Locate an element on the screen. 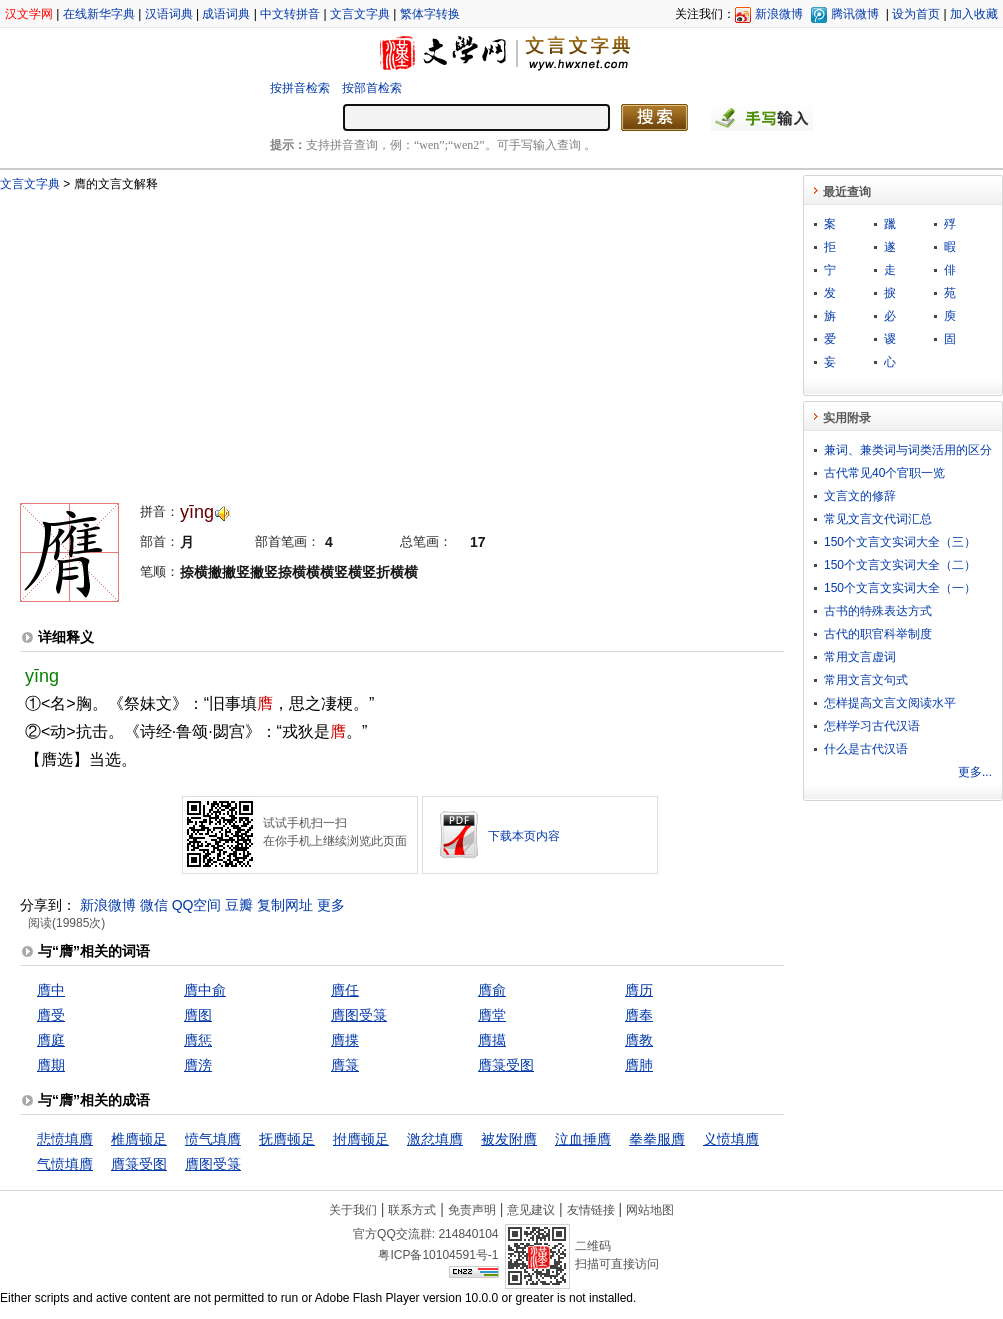  膺奉 is located at coordinates (639, 1015).